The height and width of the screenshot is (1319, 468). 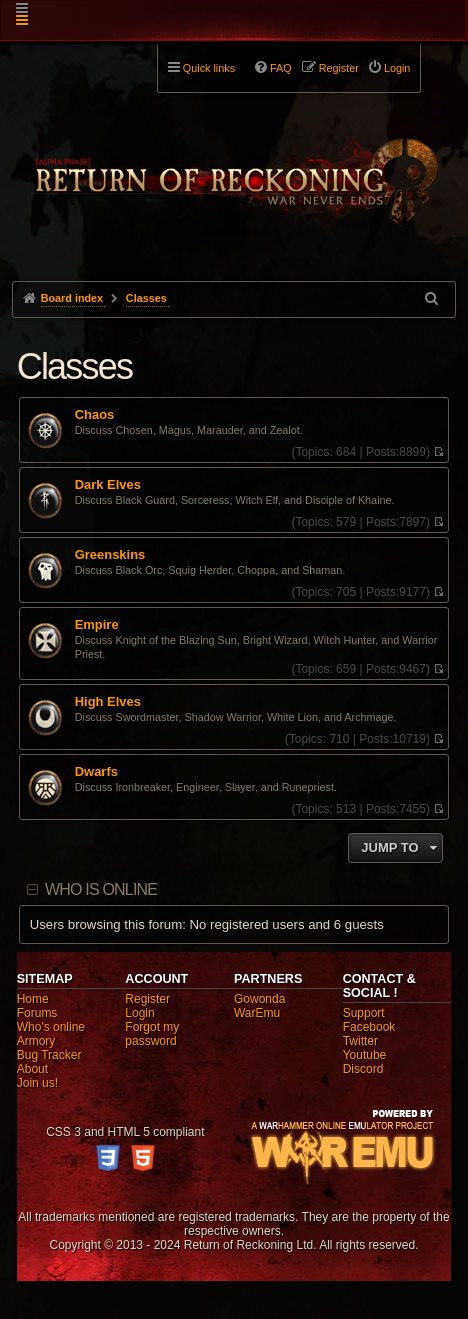 I want to click on Facebook, so click(x=369, y=1027).